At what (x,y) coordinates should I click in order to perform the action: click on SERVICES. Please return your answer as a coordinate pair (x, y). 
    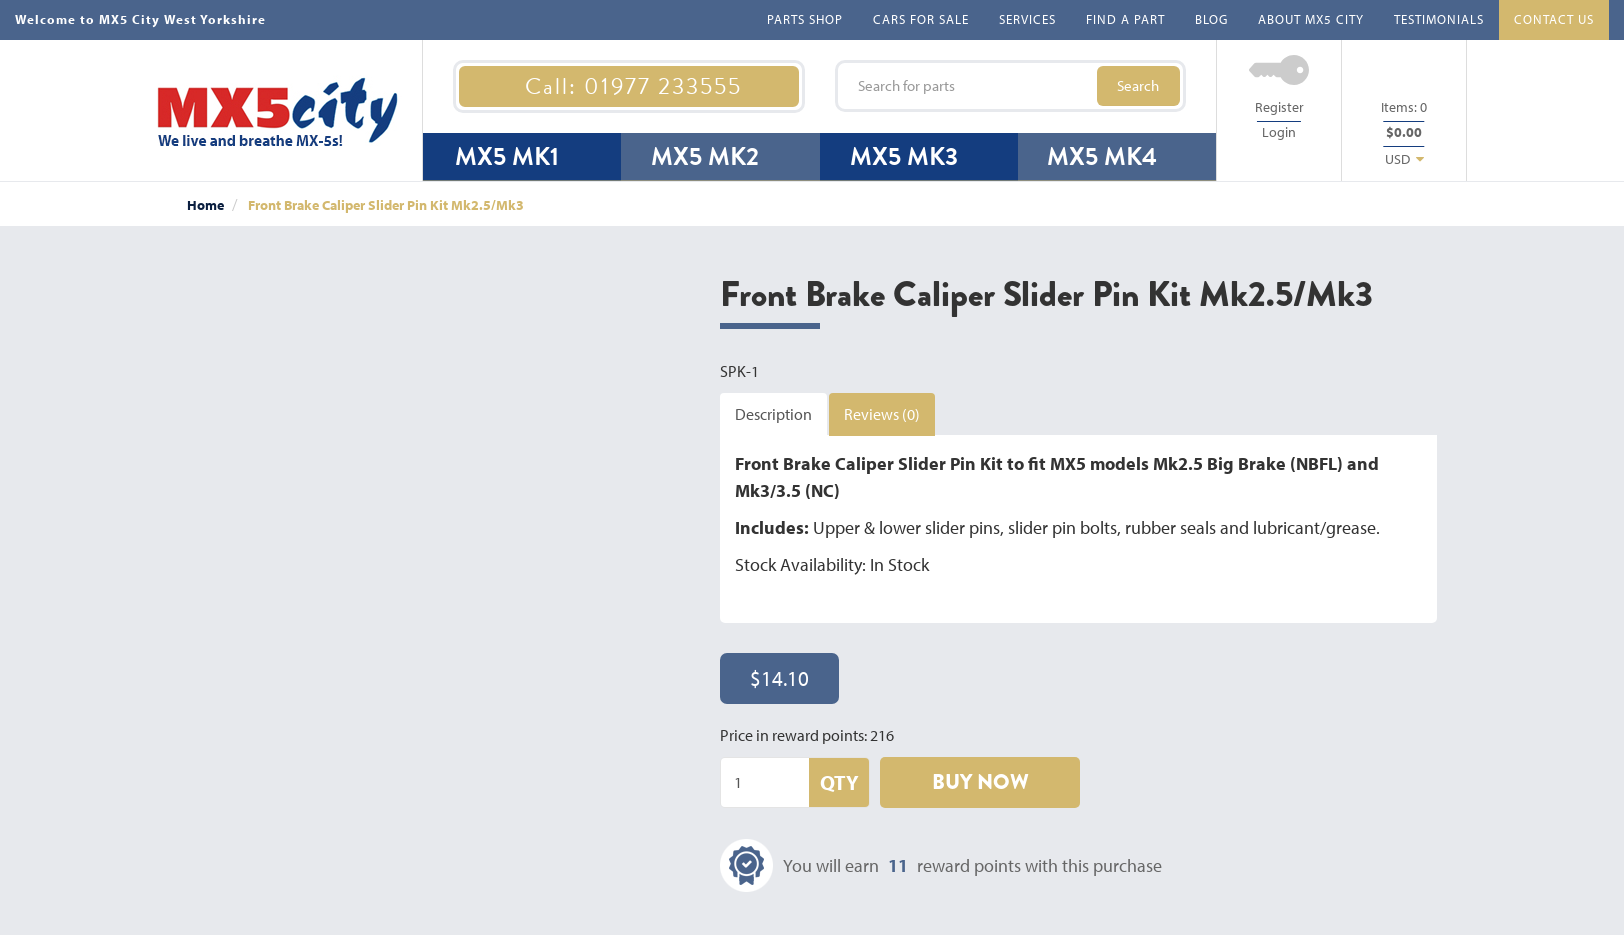
    Looking at the image, I should click on (1027, 19).